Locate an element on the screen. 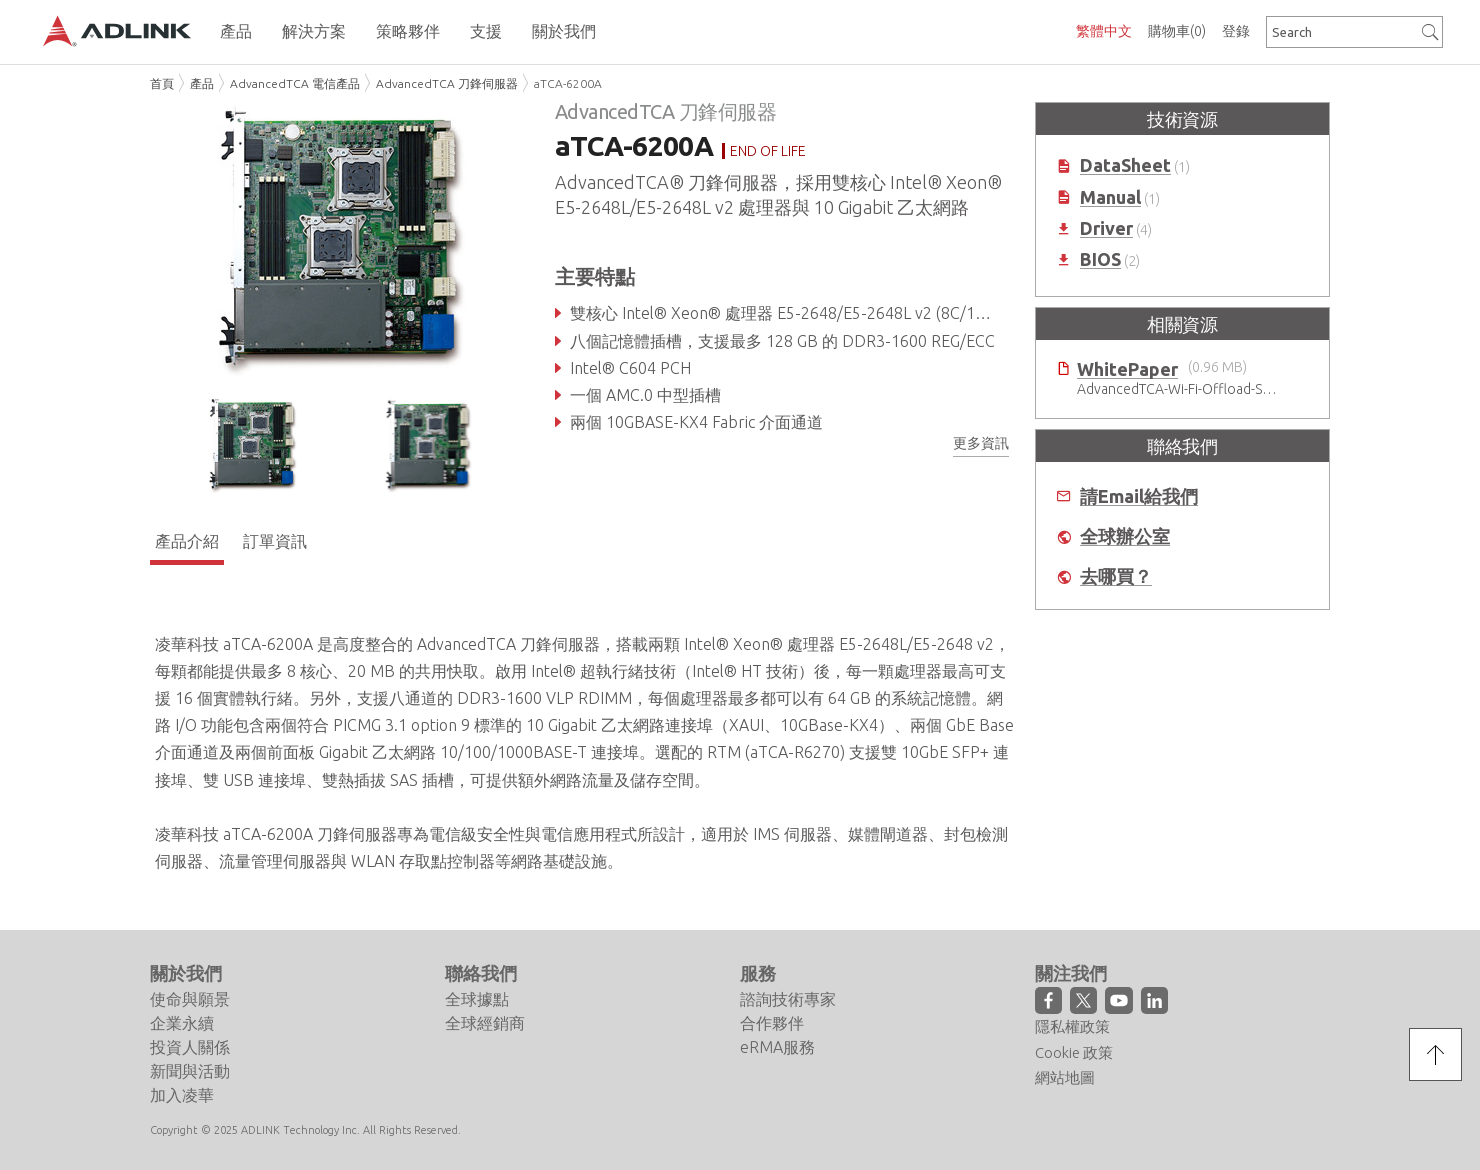 Image resolution: width=1480 pixels, height=1170 pixels. 關於我們 is located at coordinates (186, 973).